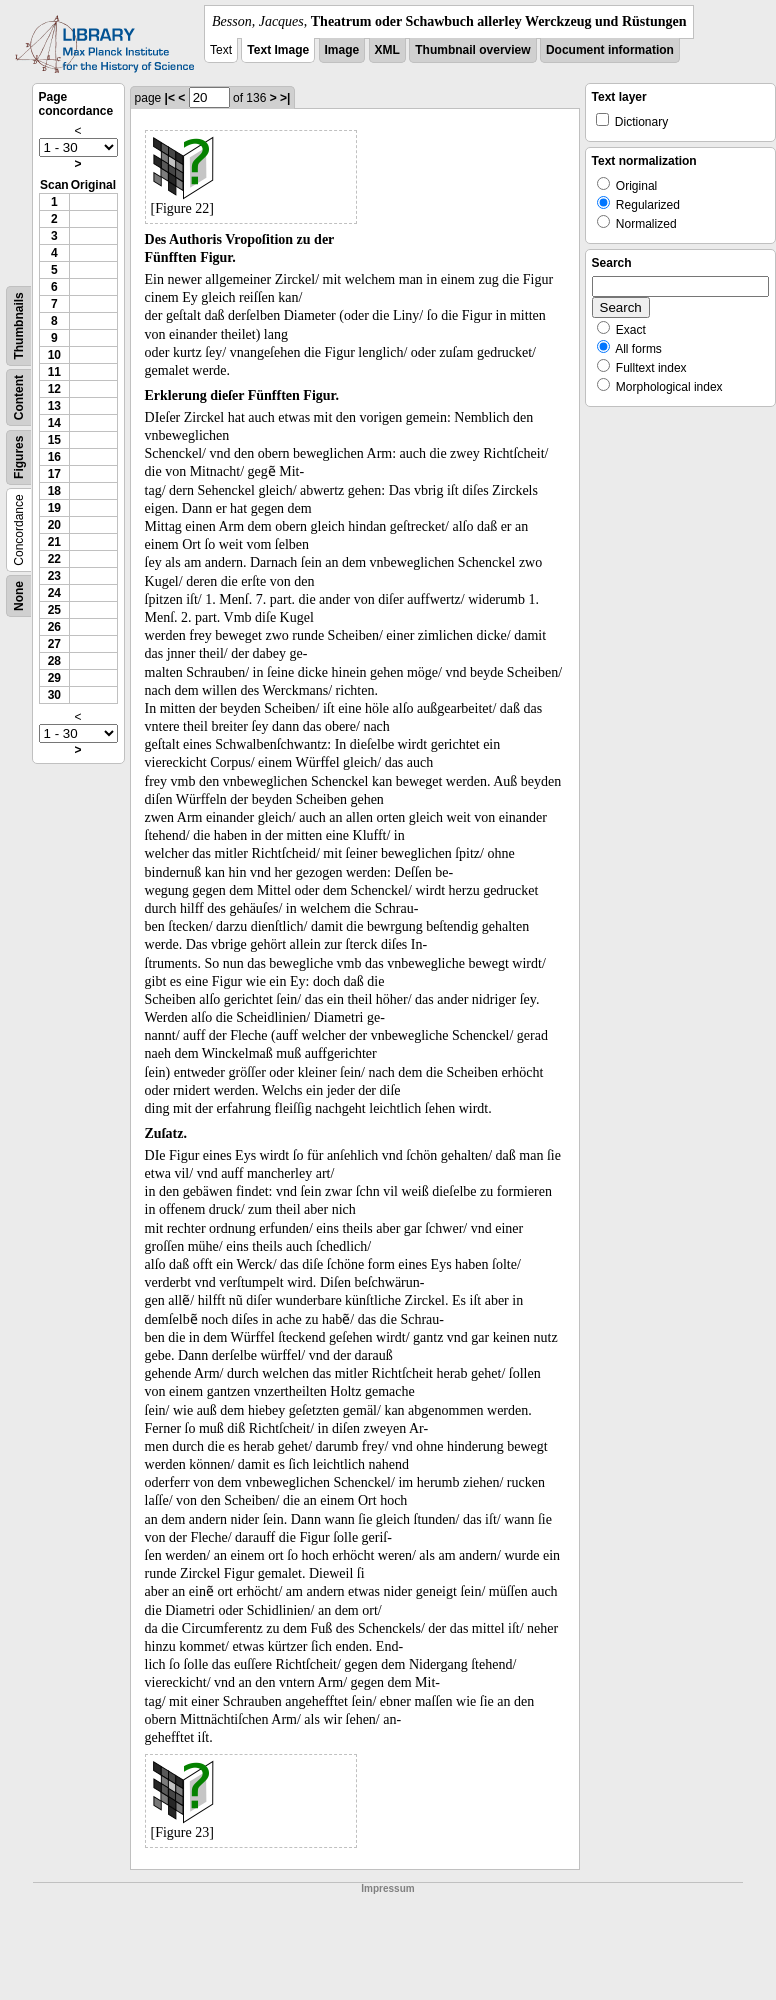 This screenshot has width=776, height=2000. I want to click on |<, so click(170, 98).